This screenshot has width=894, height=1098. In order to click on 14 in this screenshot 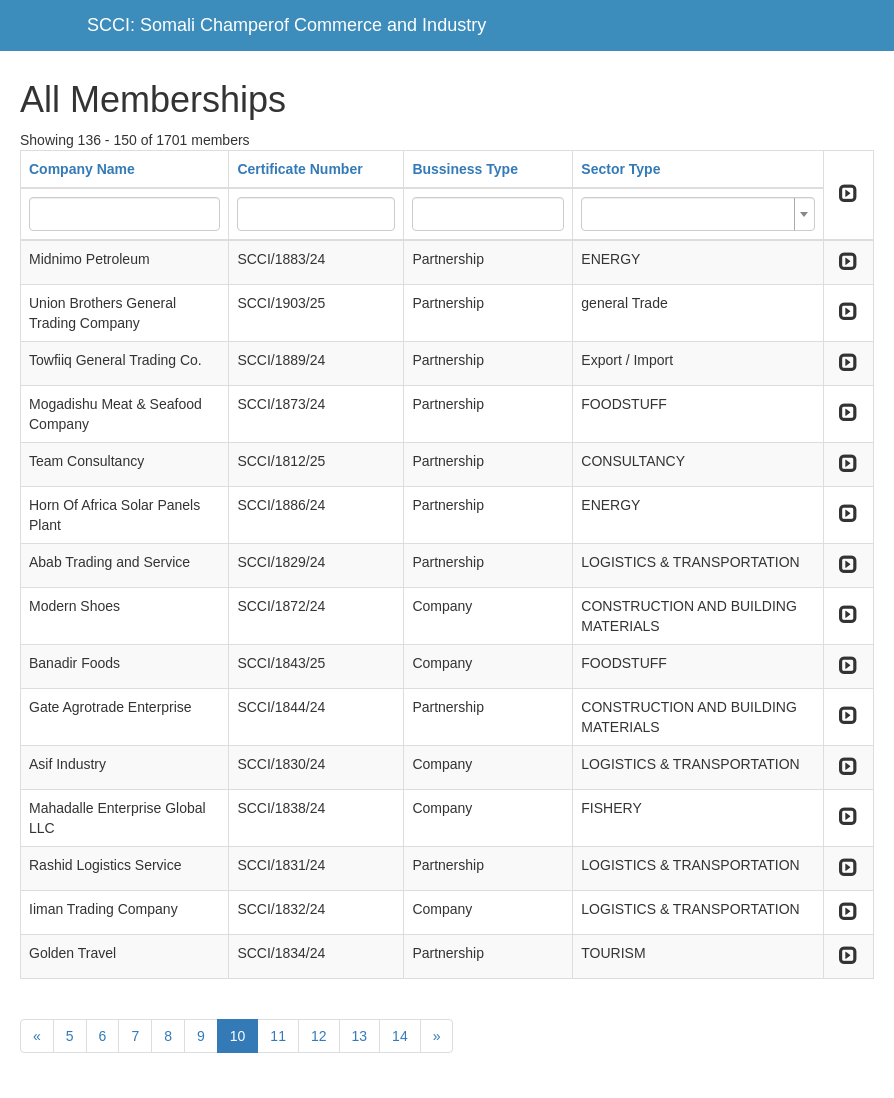, I will do `click(400, 1036)`.